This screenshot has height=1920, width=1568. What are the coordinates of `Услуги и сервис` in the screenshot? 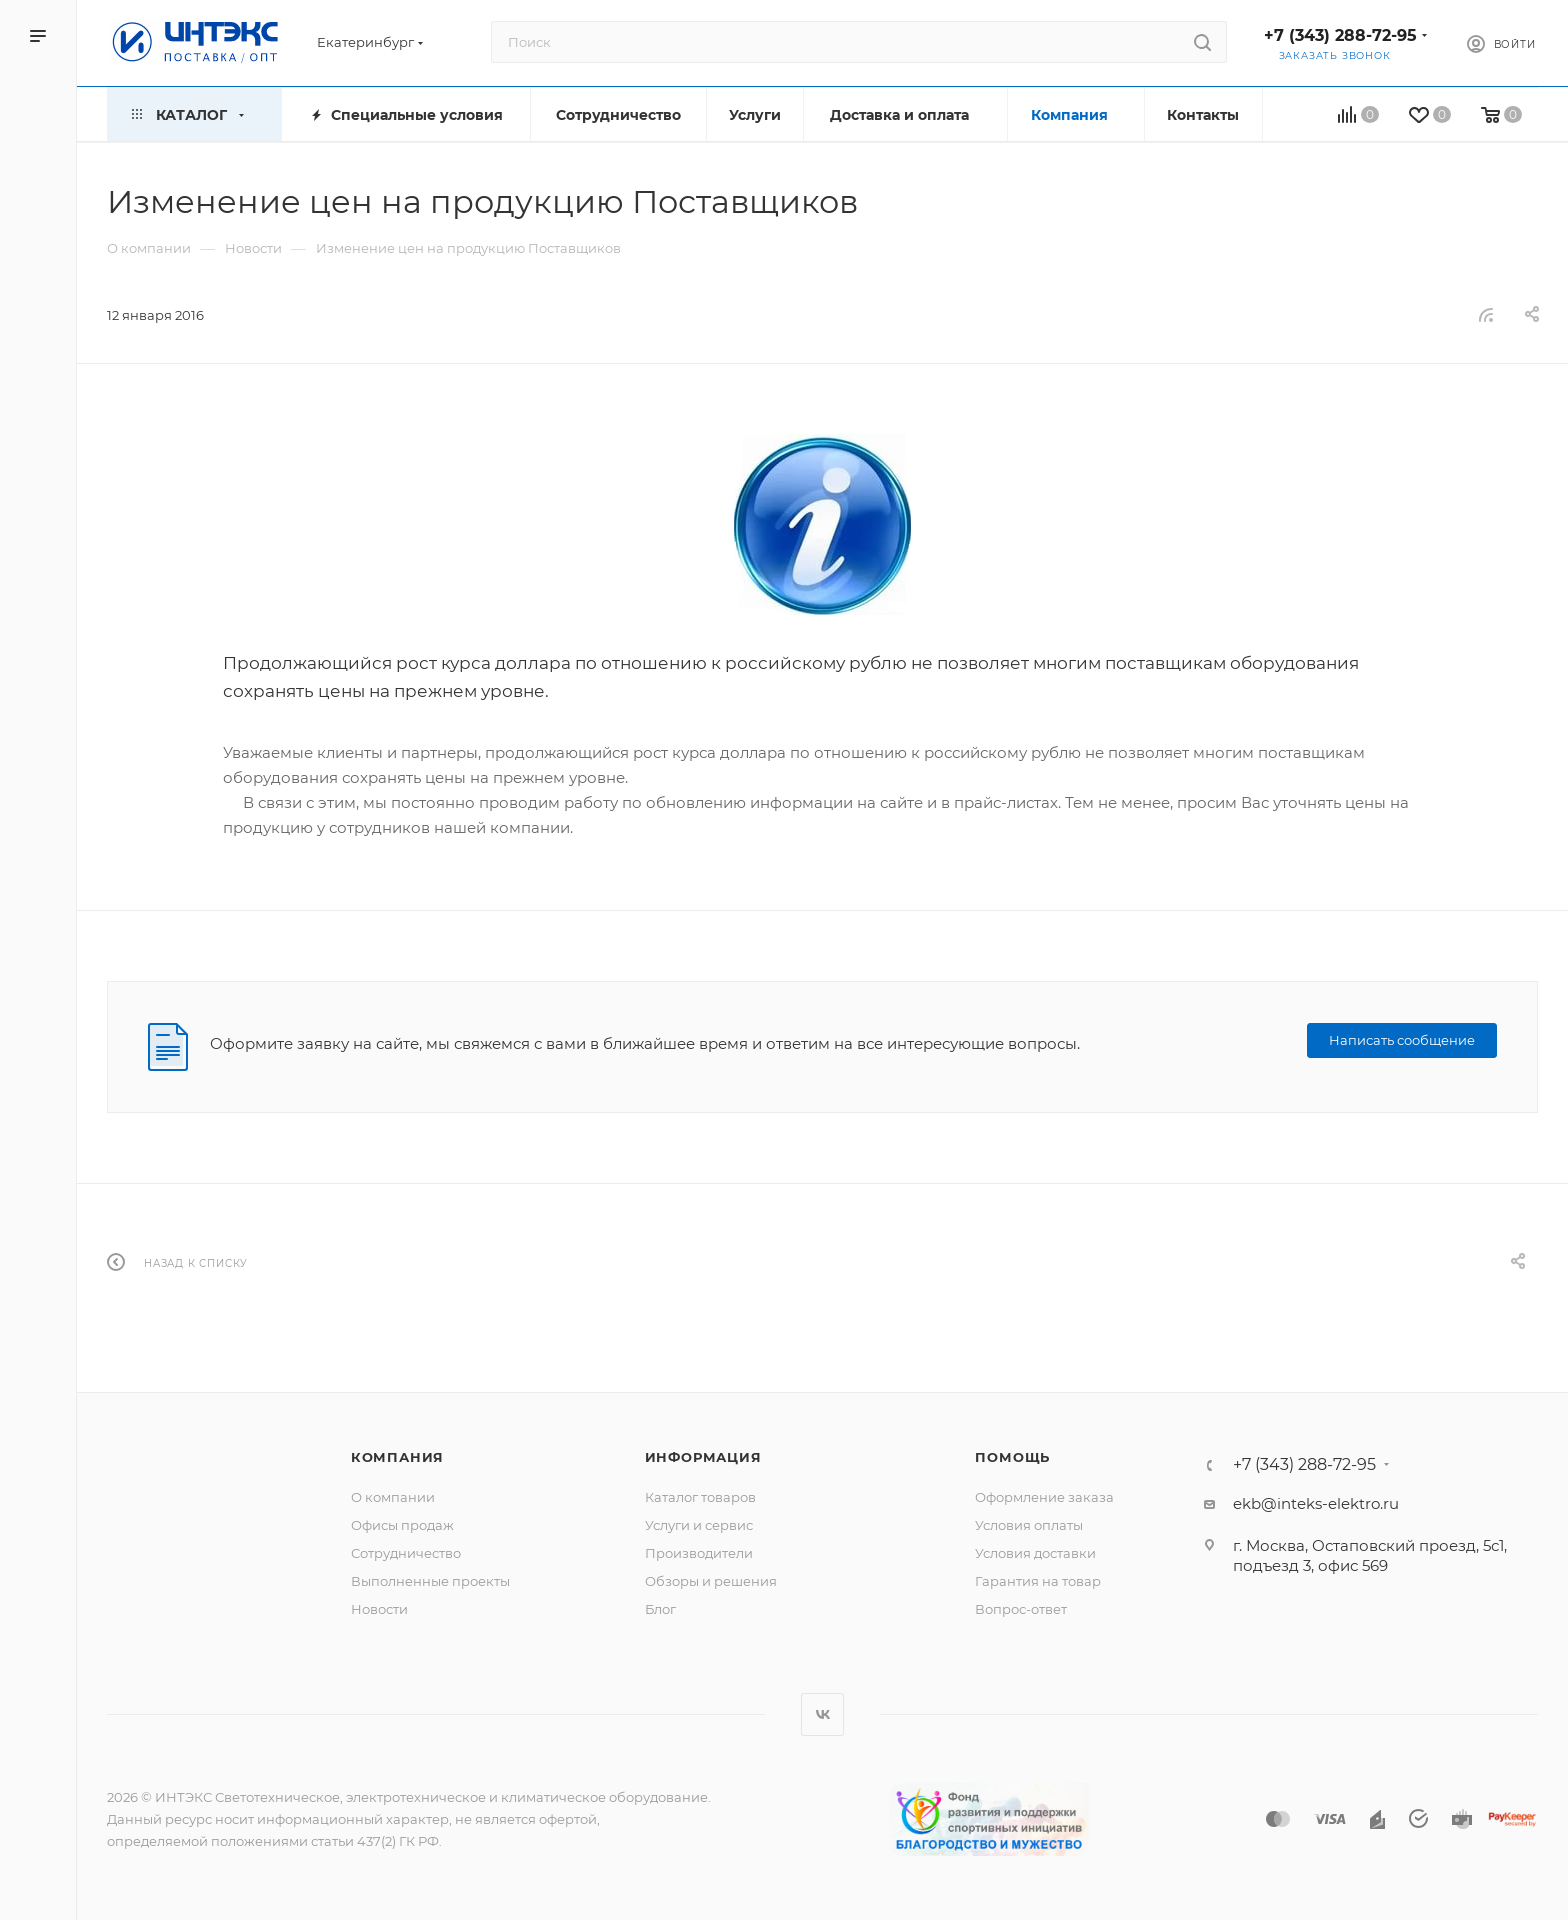 It's located at (699, 1525).